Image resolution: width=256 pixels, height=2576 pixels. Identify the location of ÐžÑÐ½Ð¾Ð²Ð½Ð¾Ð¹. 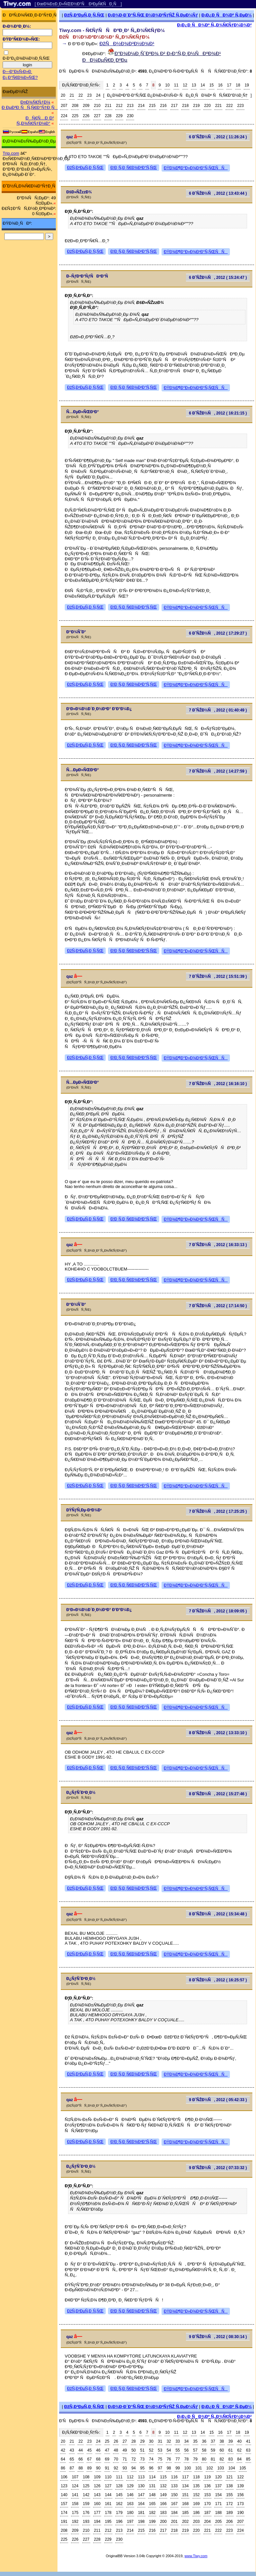
(126, 43).